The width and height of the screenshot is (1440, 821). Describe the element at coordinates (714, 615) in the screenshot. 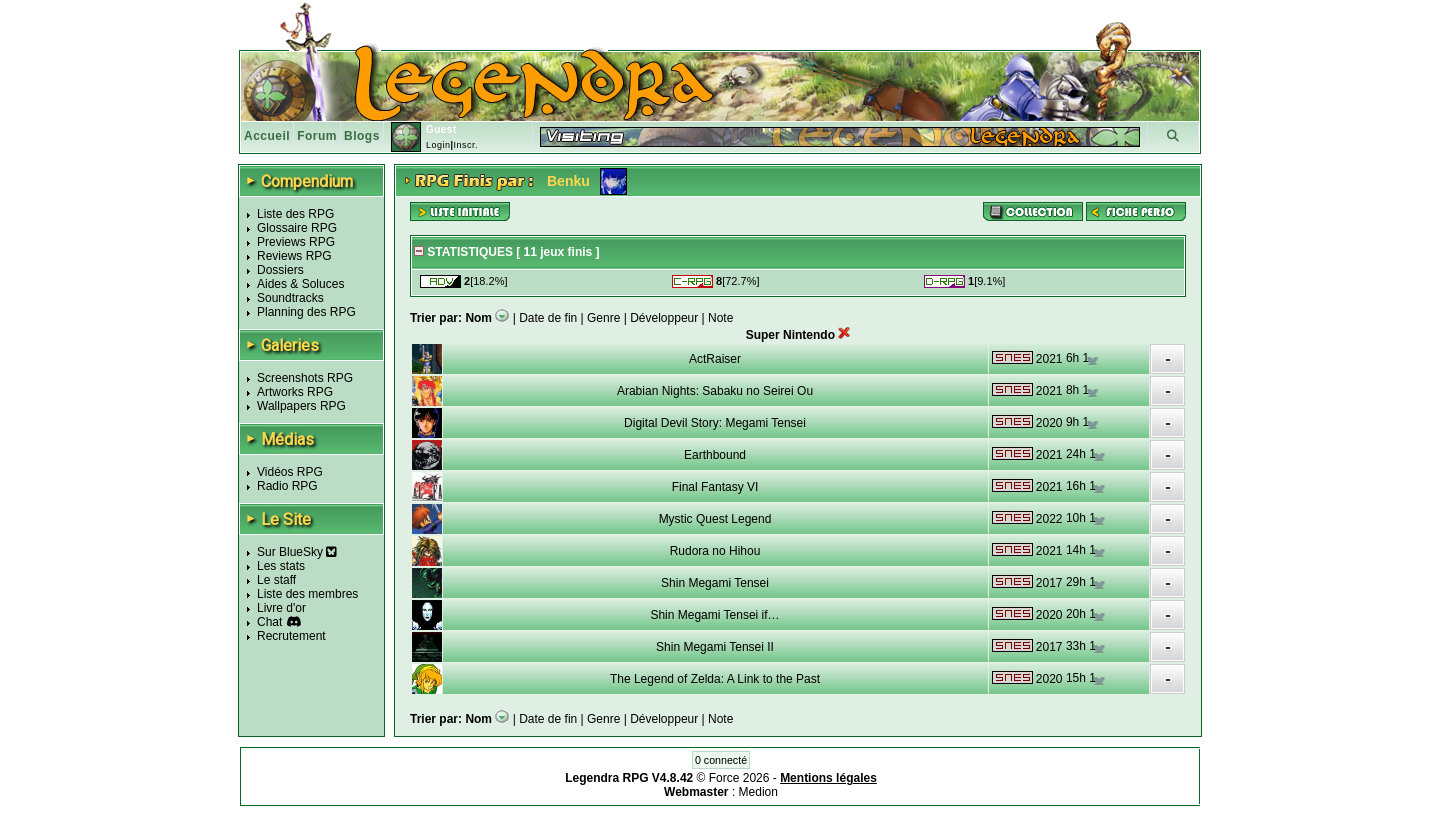

I see `Shin Megami Tensei if…` at that location.